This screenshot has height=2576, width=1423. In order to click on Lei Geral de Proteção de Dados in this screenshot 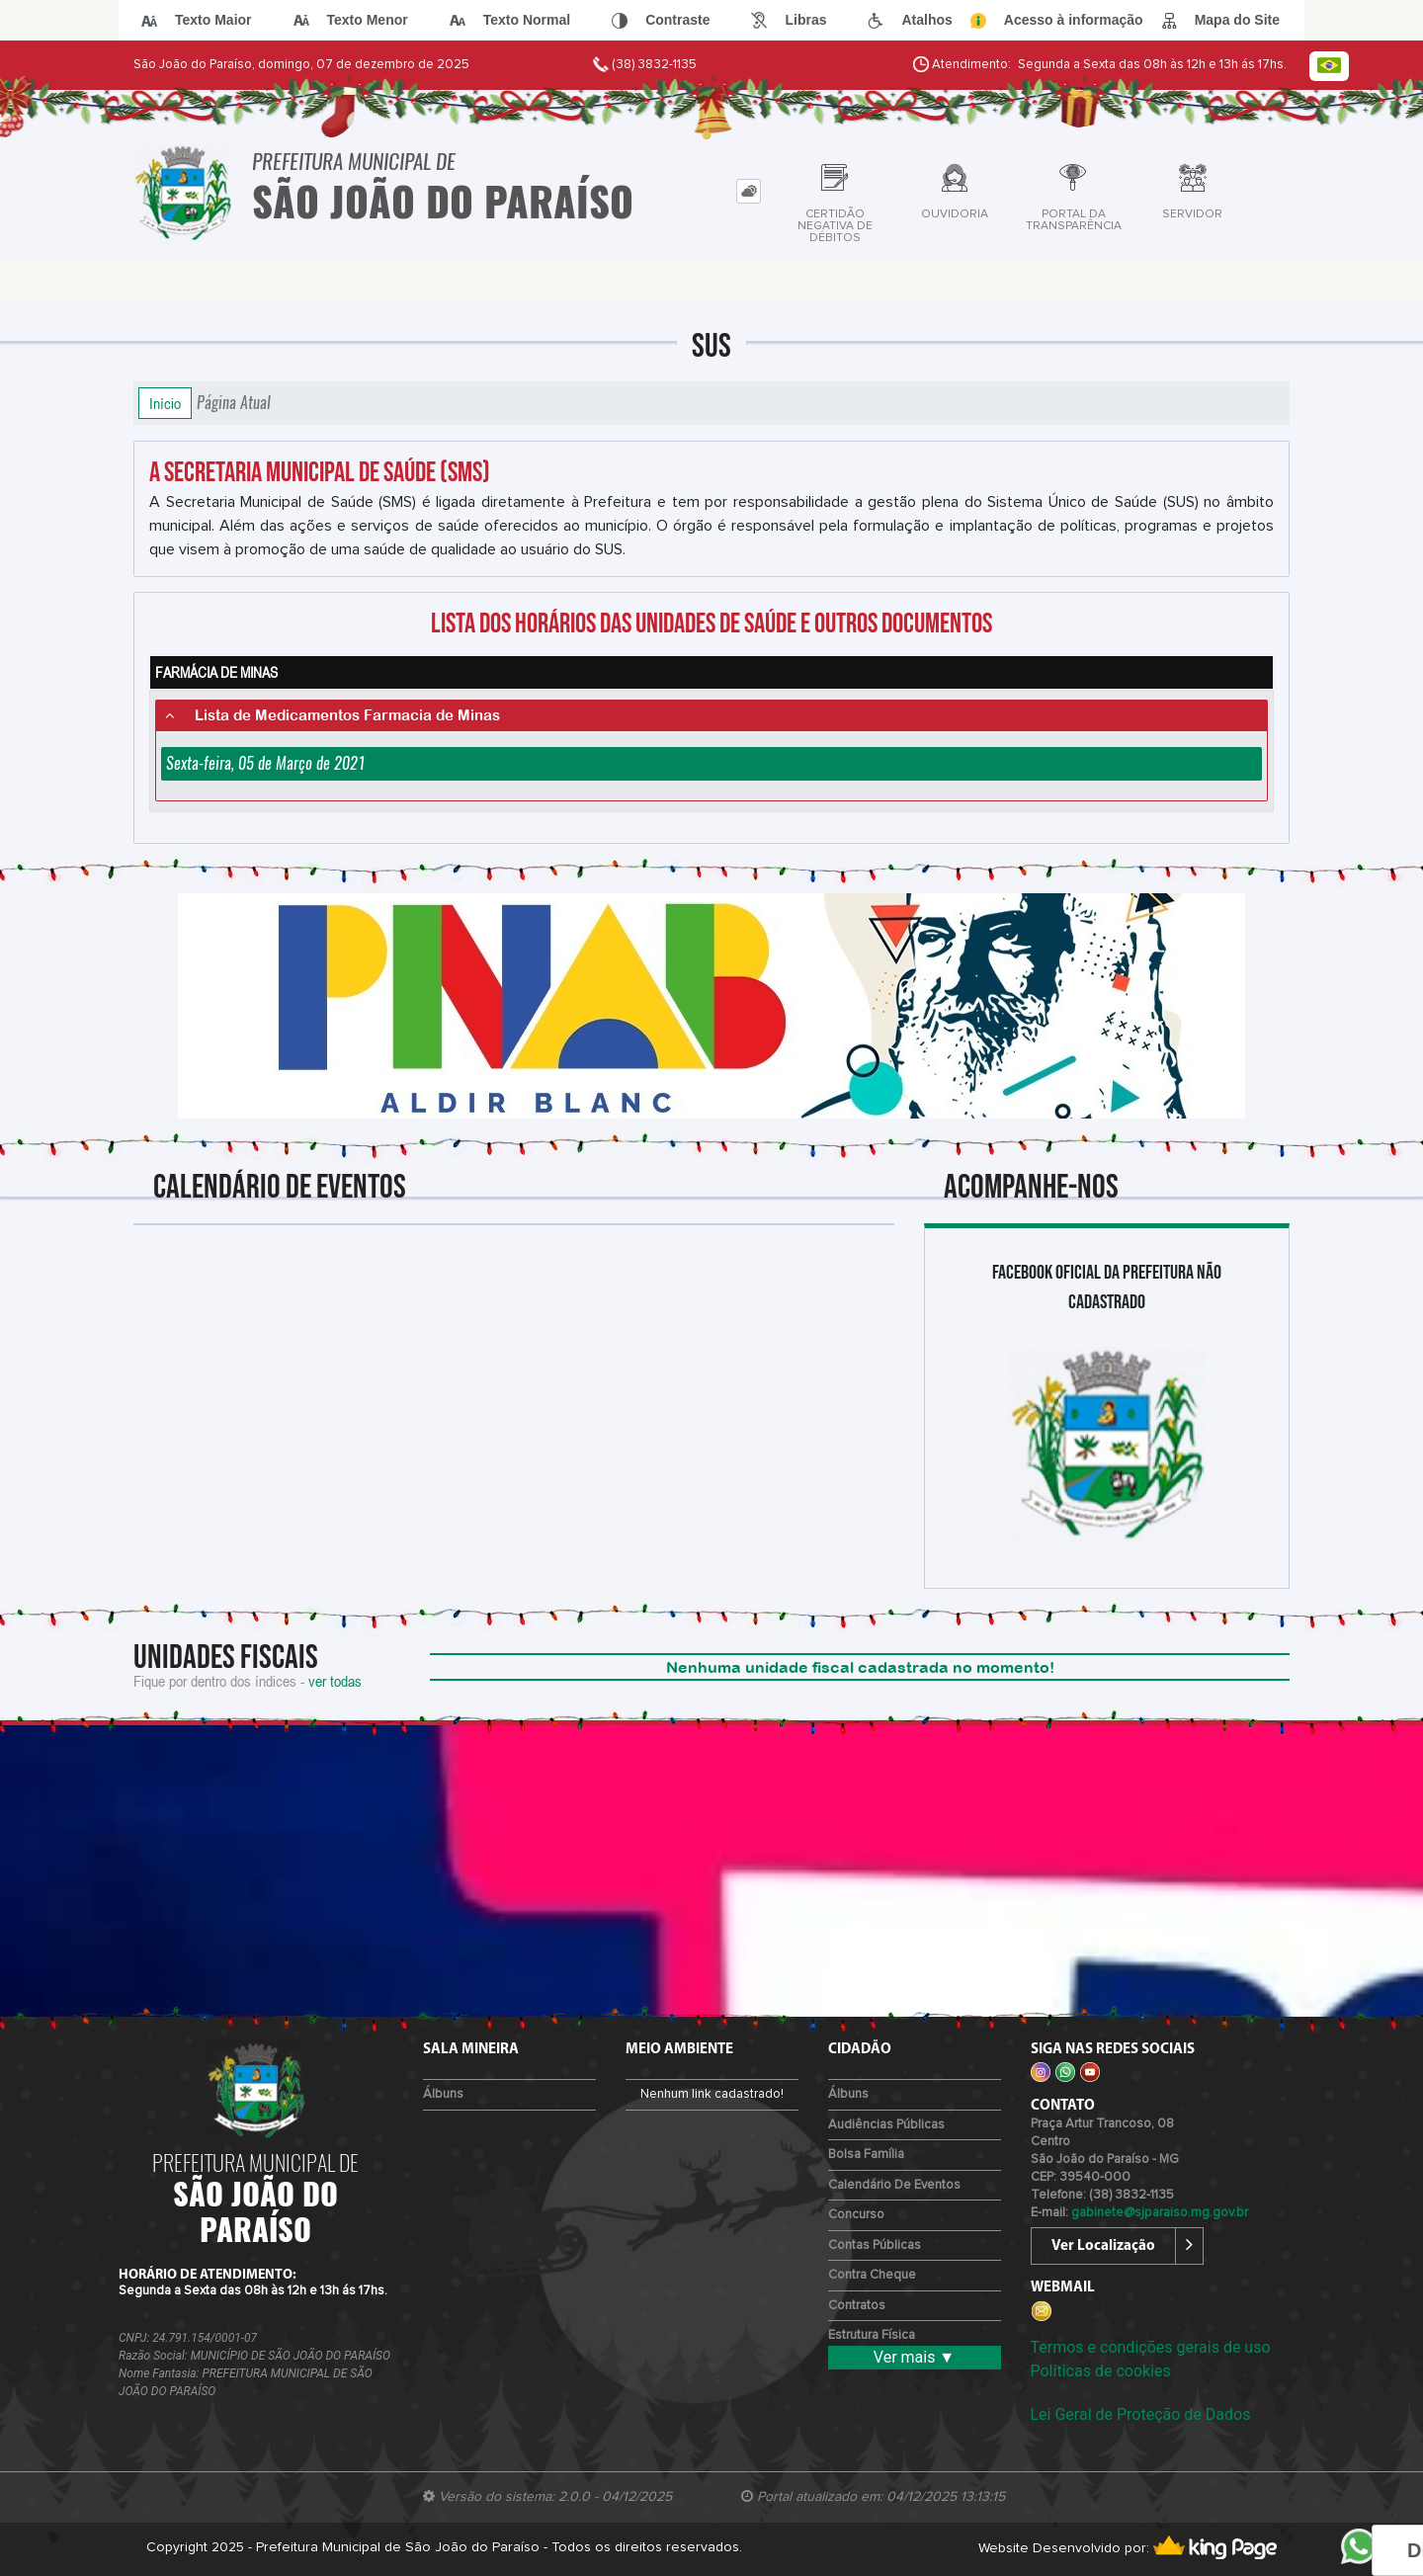, I will do `click(1141, 2414)`.